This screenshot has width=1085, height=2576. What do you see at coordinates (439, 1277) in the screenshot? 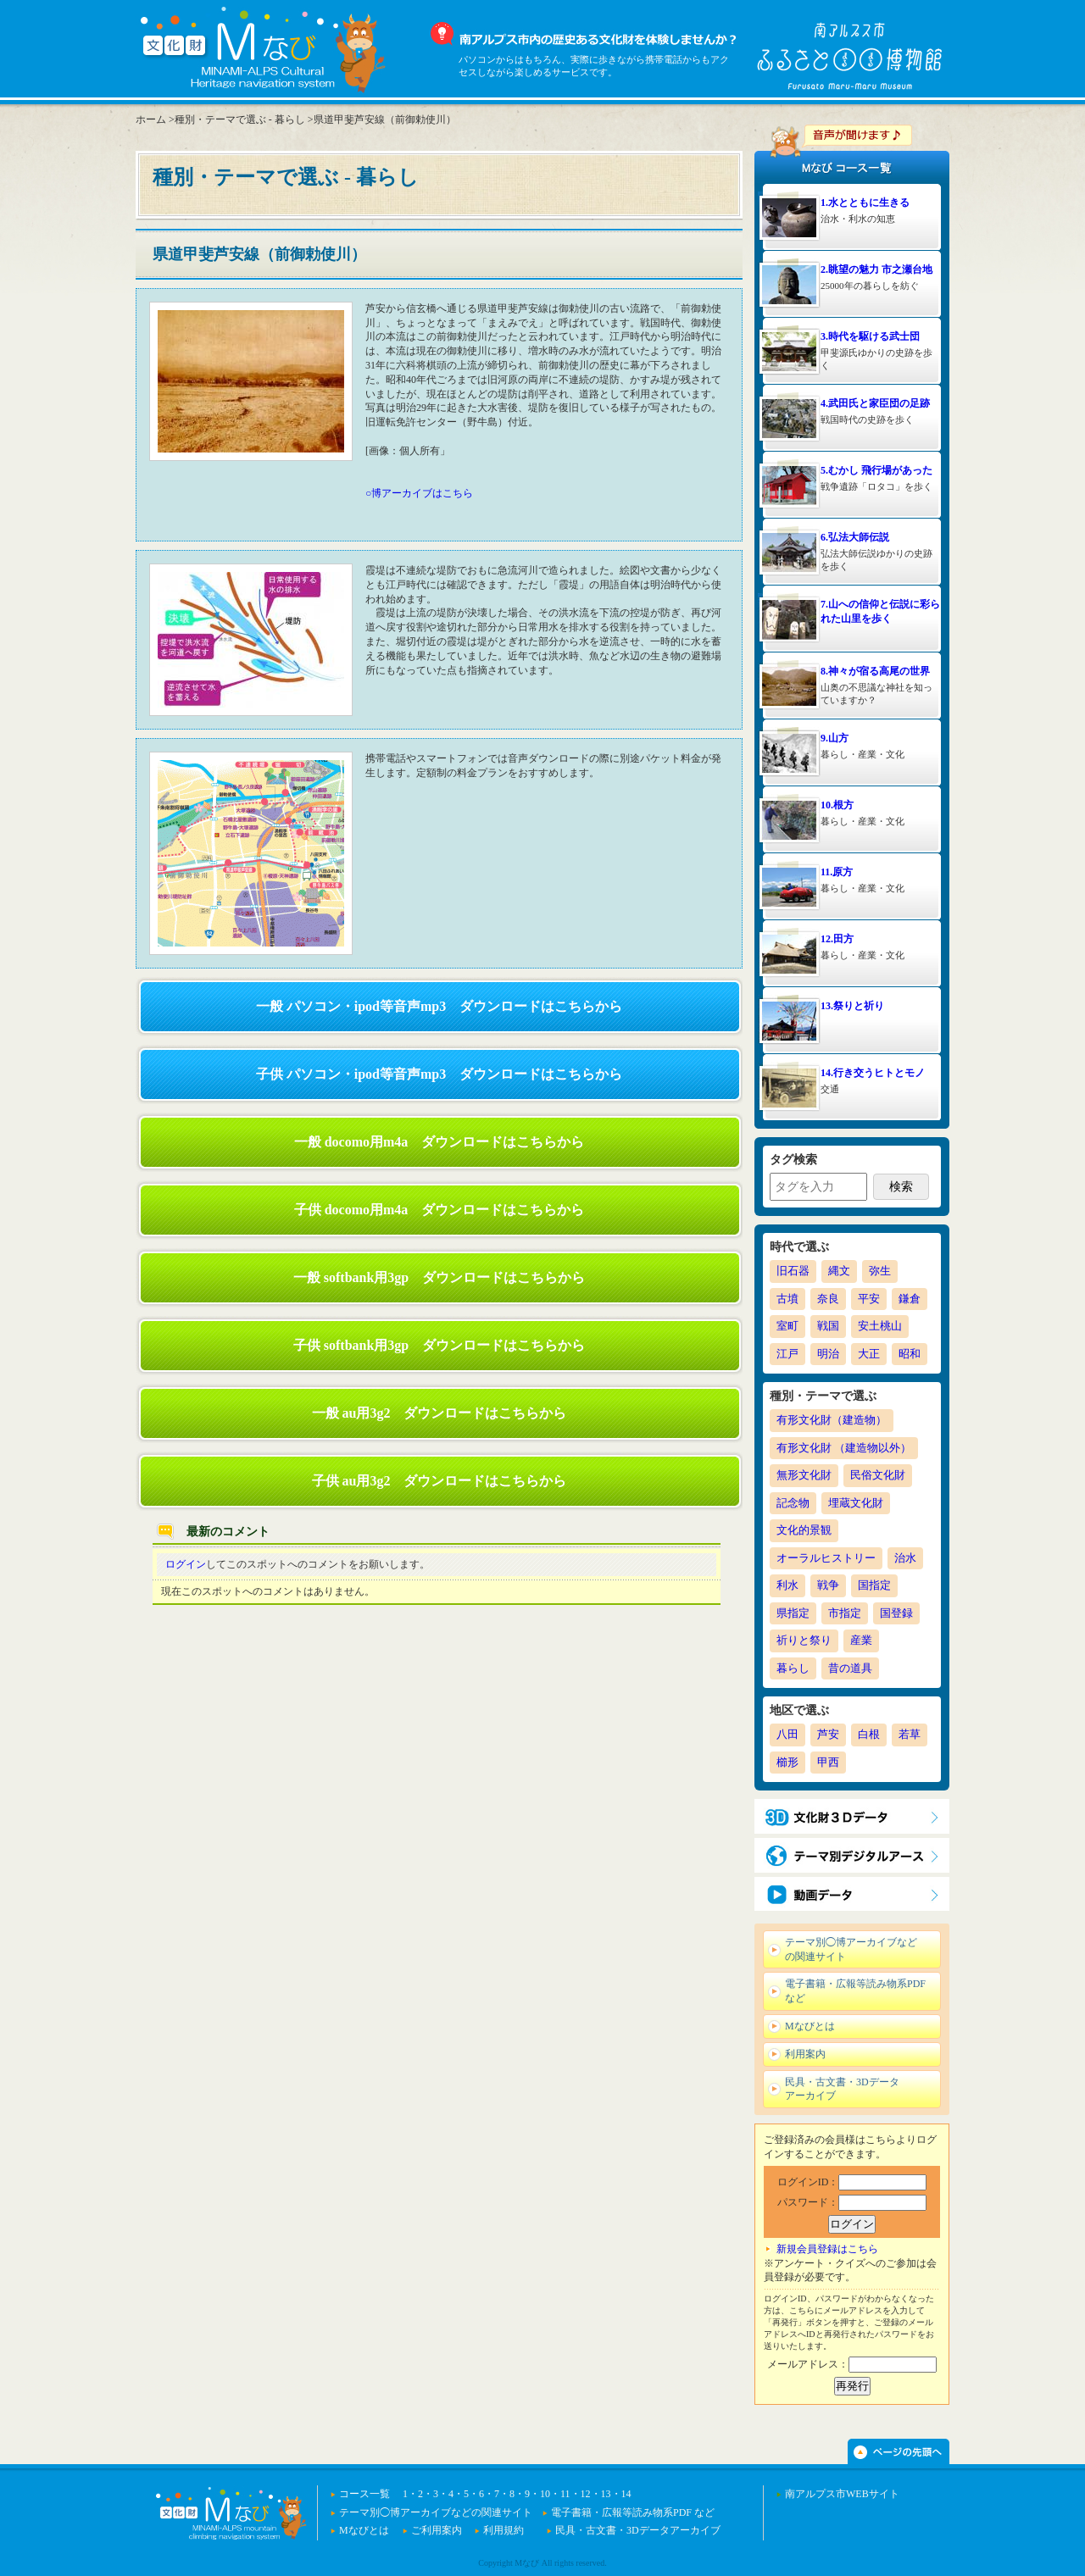
I see `一般 softbank用3gp ダウンロードはこちらから` at bounding box center [439, 1277].